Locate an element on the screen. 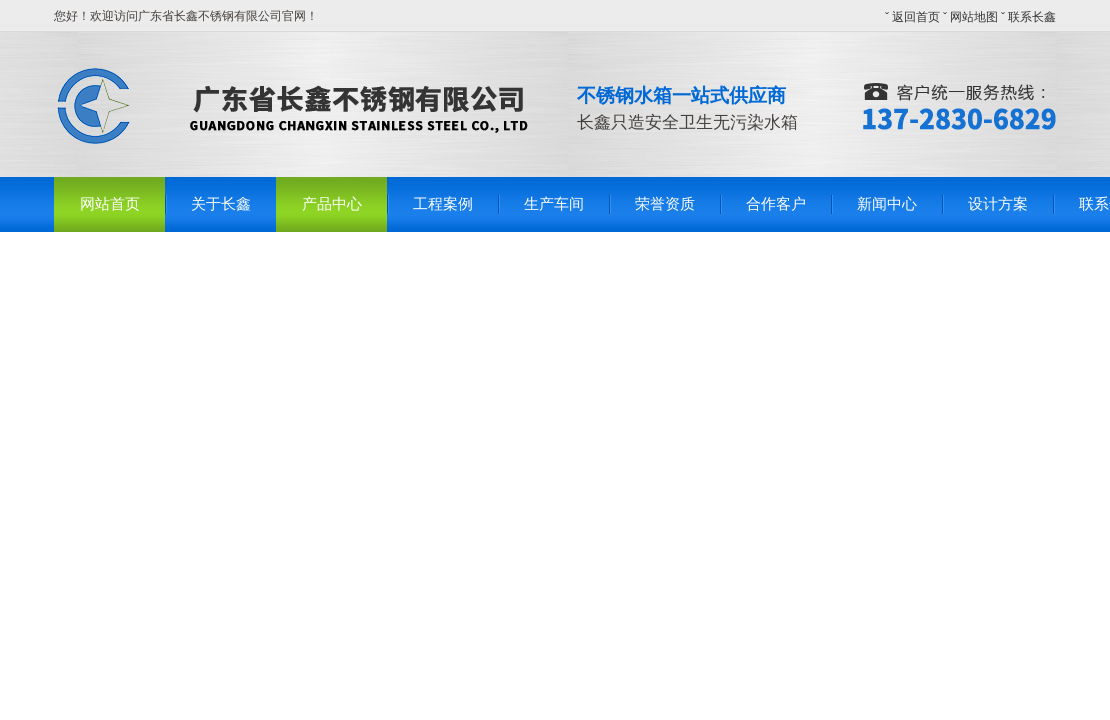 The width and height of the screenshot is (1110, 720). 联系长鑫 is located at coordinates (1032, 17).